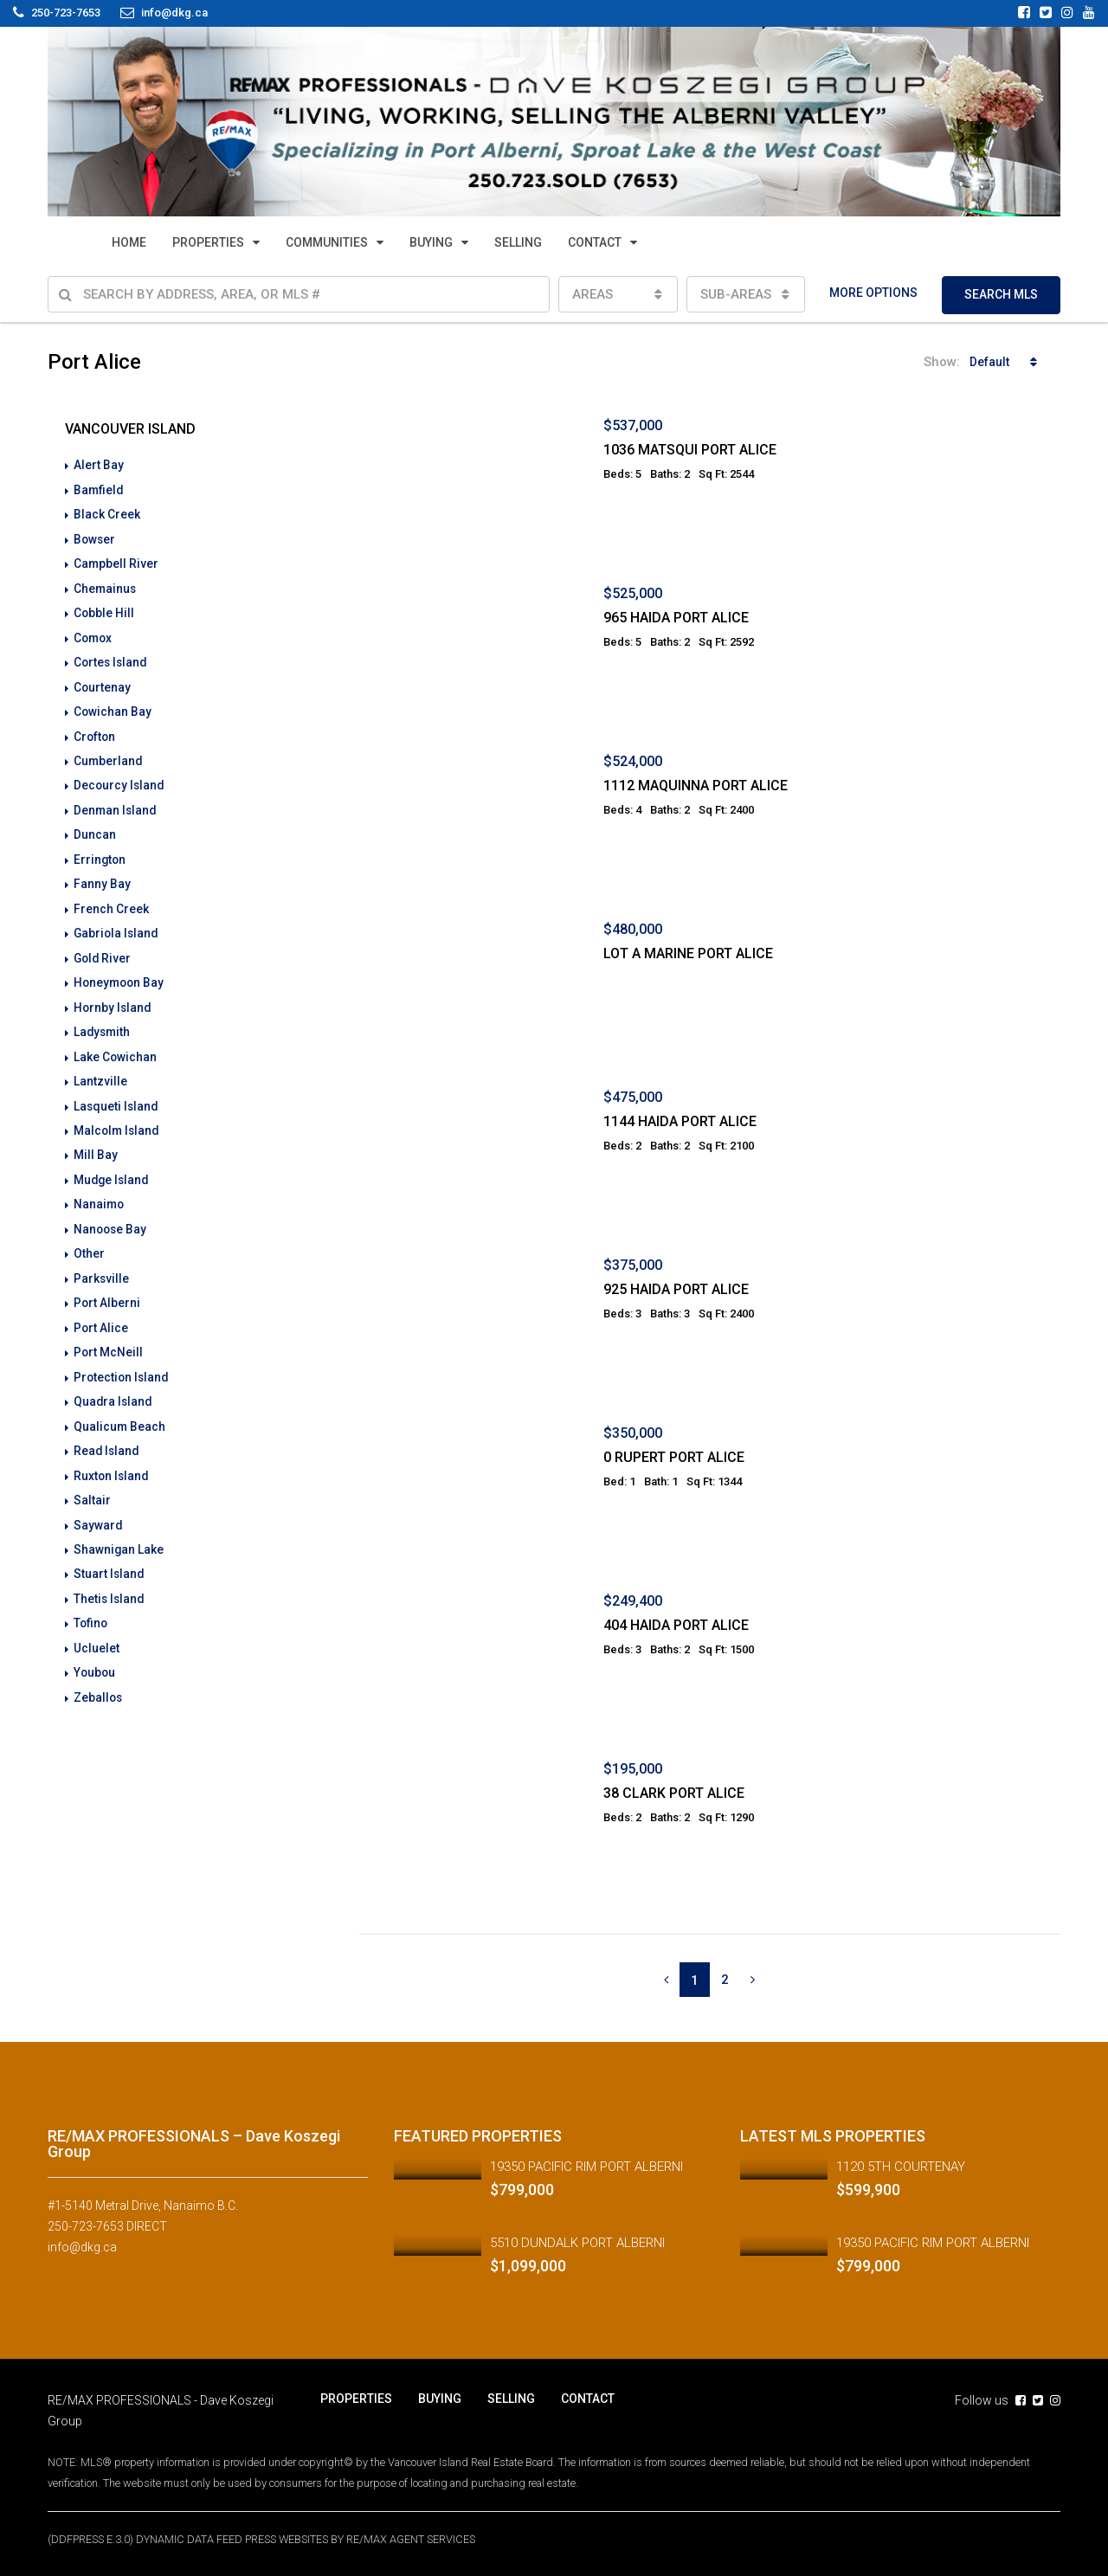  Describe the element at coordinates (103, 949) in the screenshot. I see `Gold River` at that location.